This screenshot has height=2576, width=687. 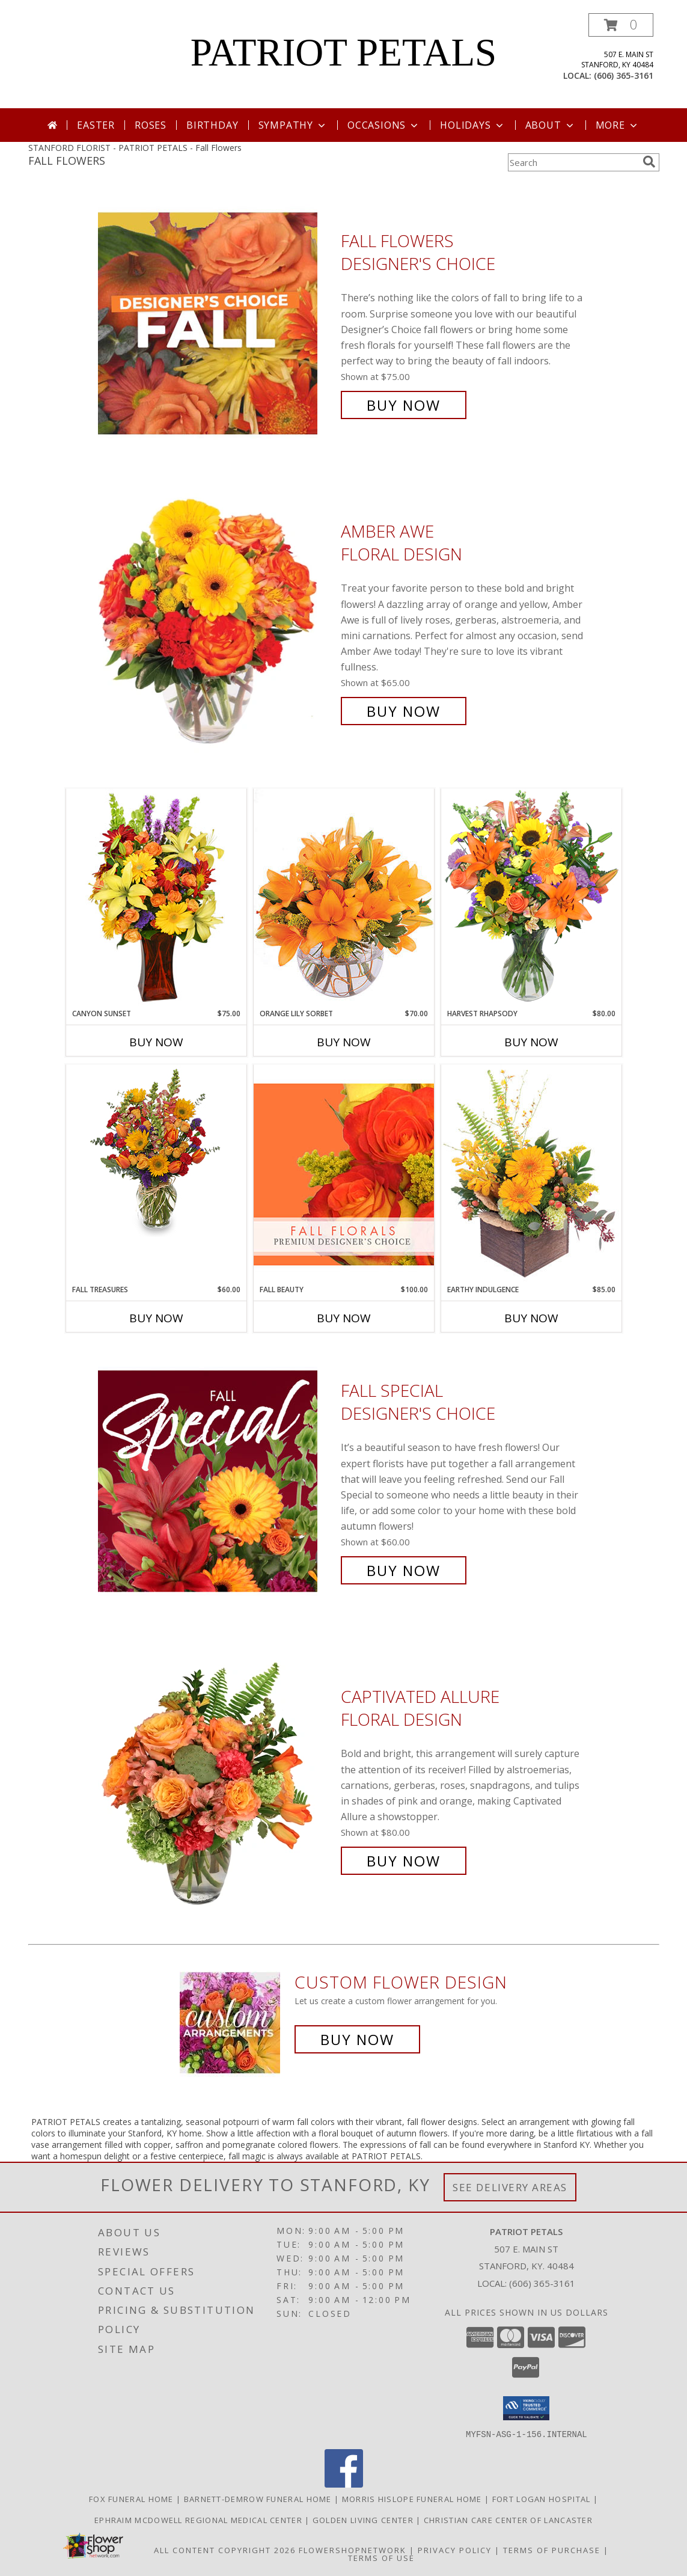 I want to click on Terms of Use [Open Terms of Use in new window], so click(x=381, y=2557).